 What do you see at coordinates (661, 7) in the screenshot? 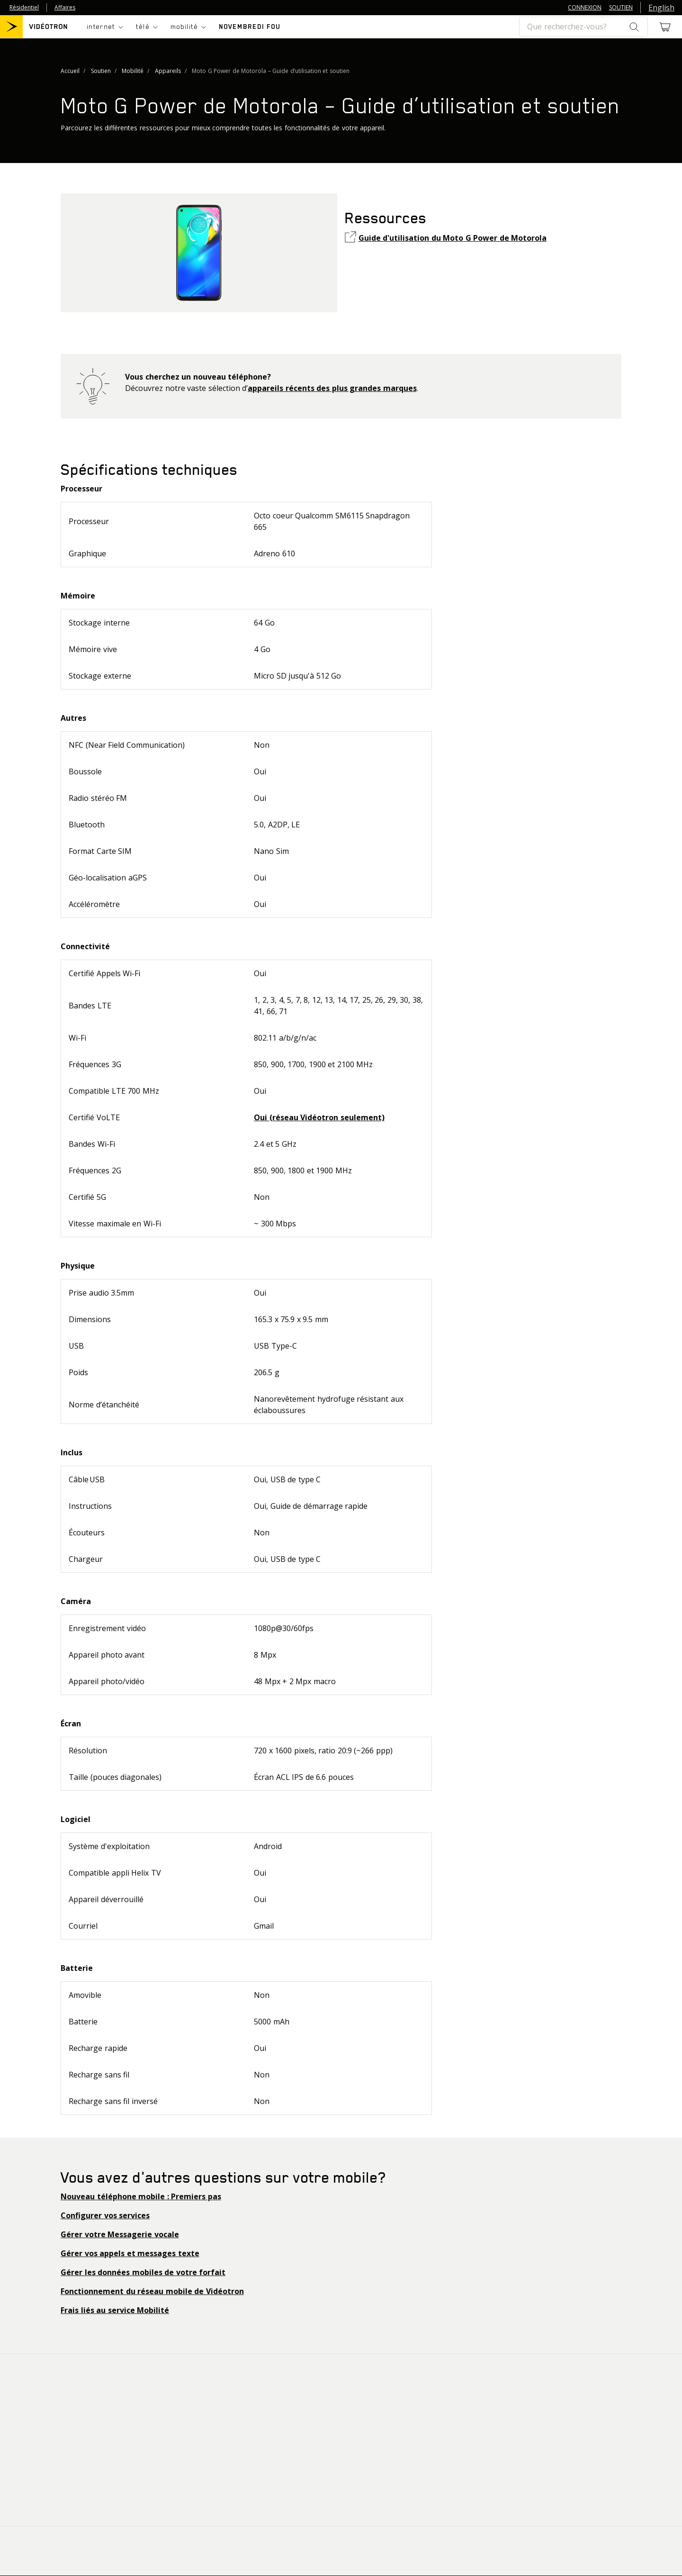
I see `English` at bounding box center [661, 7].